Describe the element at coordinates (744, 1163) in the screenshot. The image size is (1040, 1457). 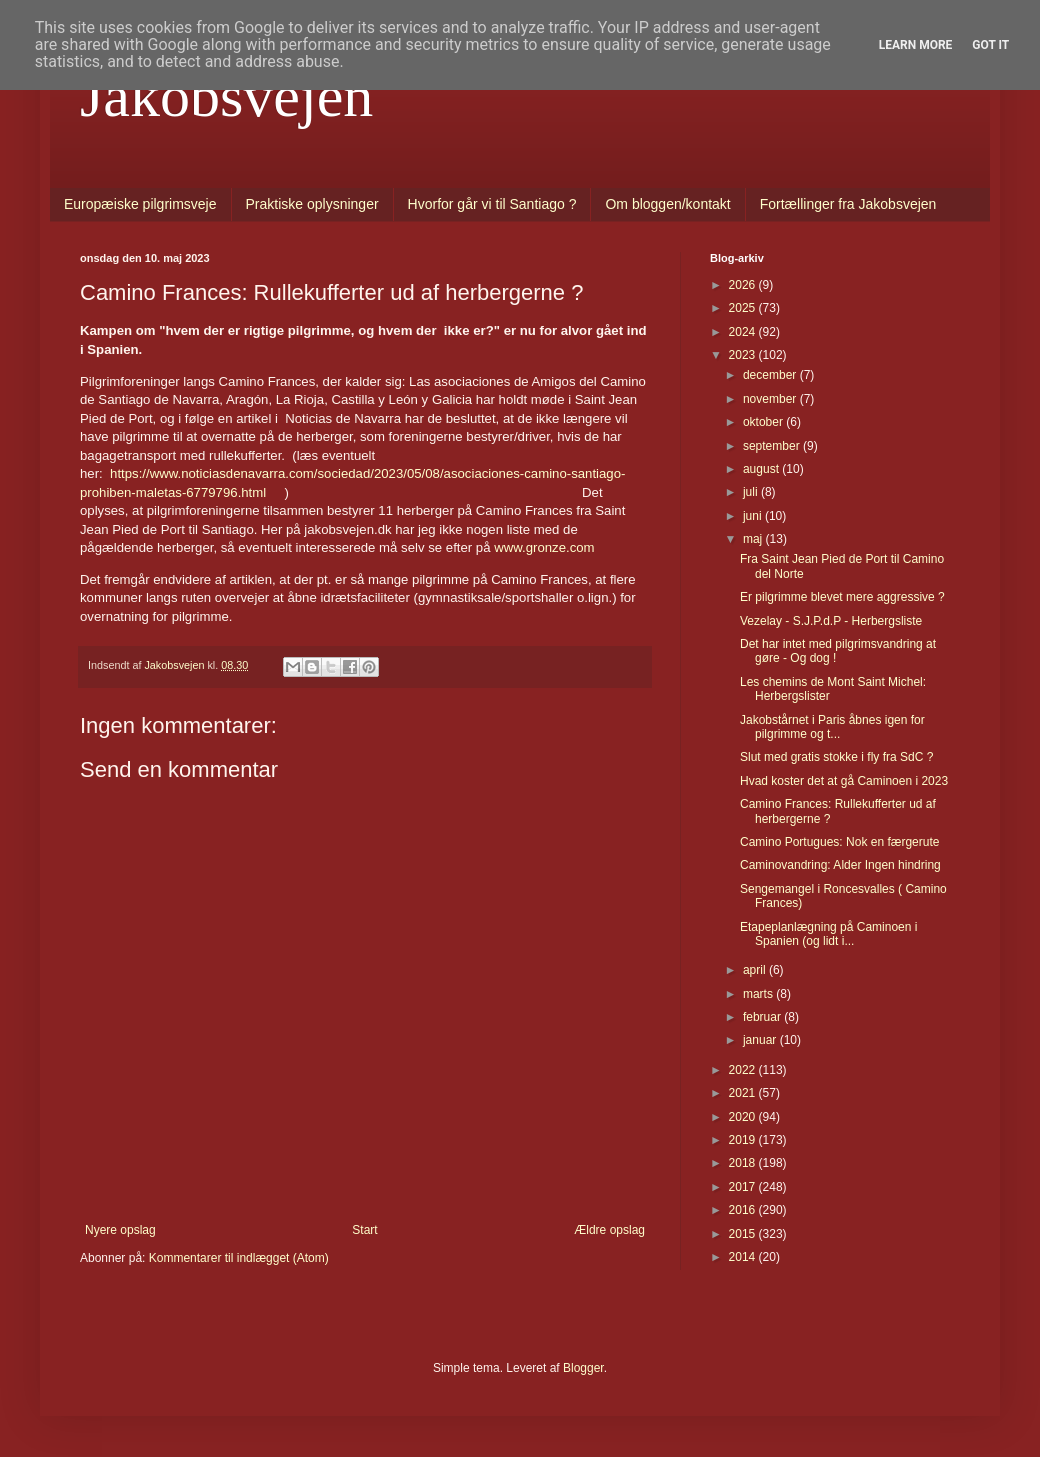
I see `2018` at that location.